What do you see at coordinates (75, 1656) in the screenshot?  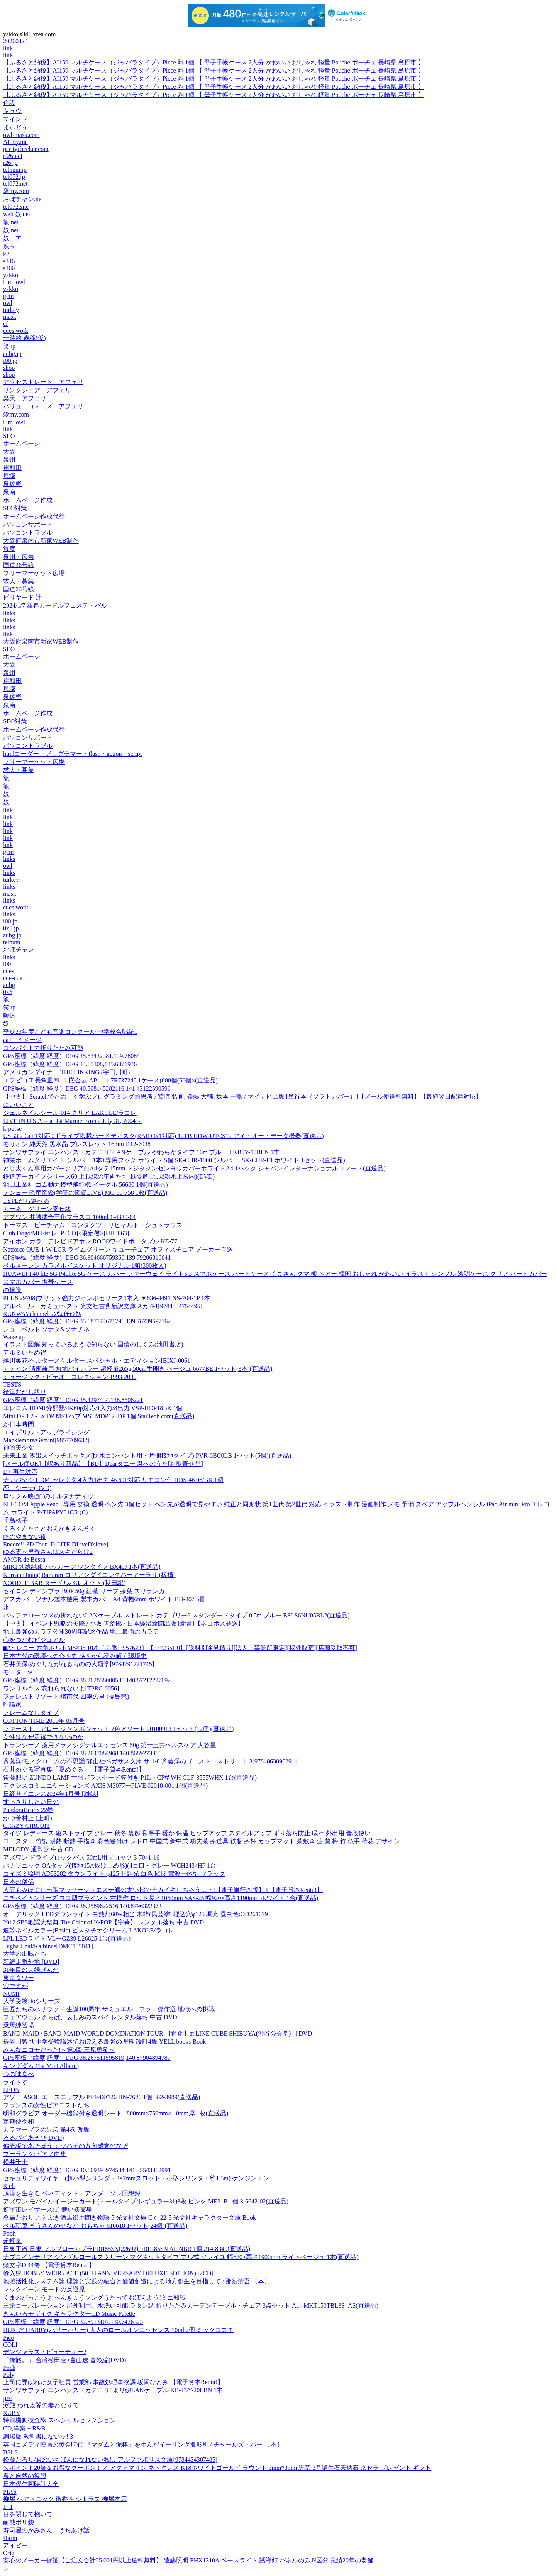 I see `日本古代の環境への心性史 感性から読み解く環境史` at bounding box center [75, 1656].